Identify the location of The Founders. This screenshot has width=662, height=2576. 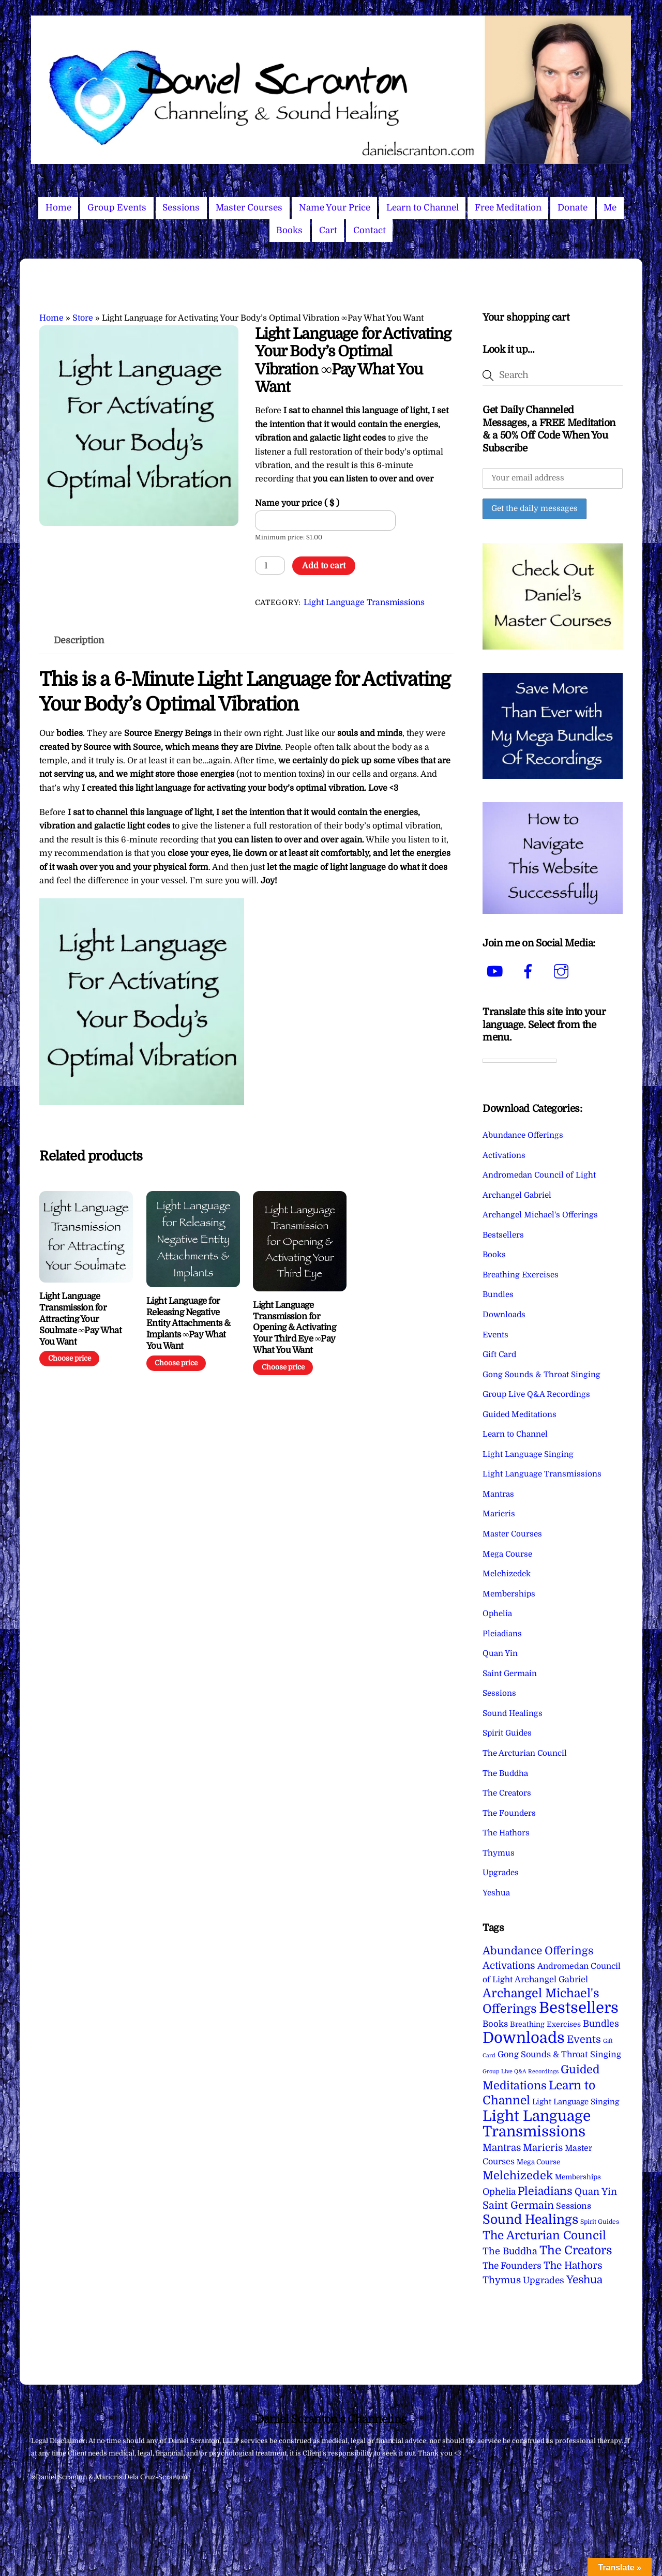
(509, 1813).